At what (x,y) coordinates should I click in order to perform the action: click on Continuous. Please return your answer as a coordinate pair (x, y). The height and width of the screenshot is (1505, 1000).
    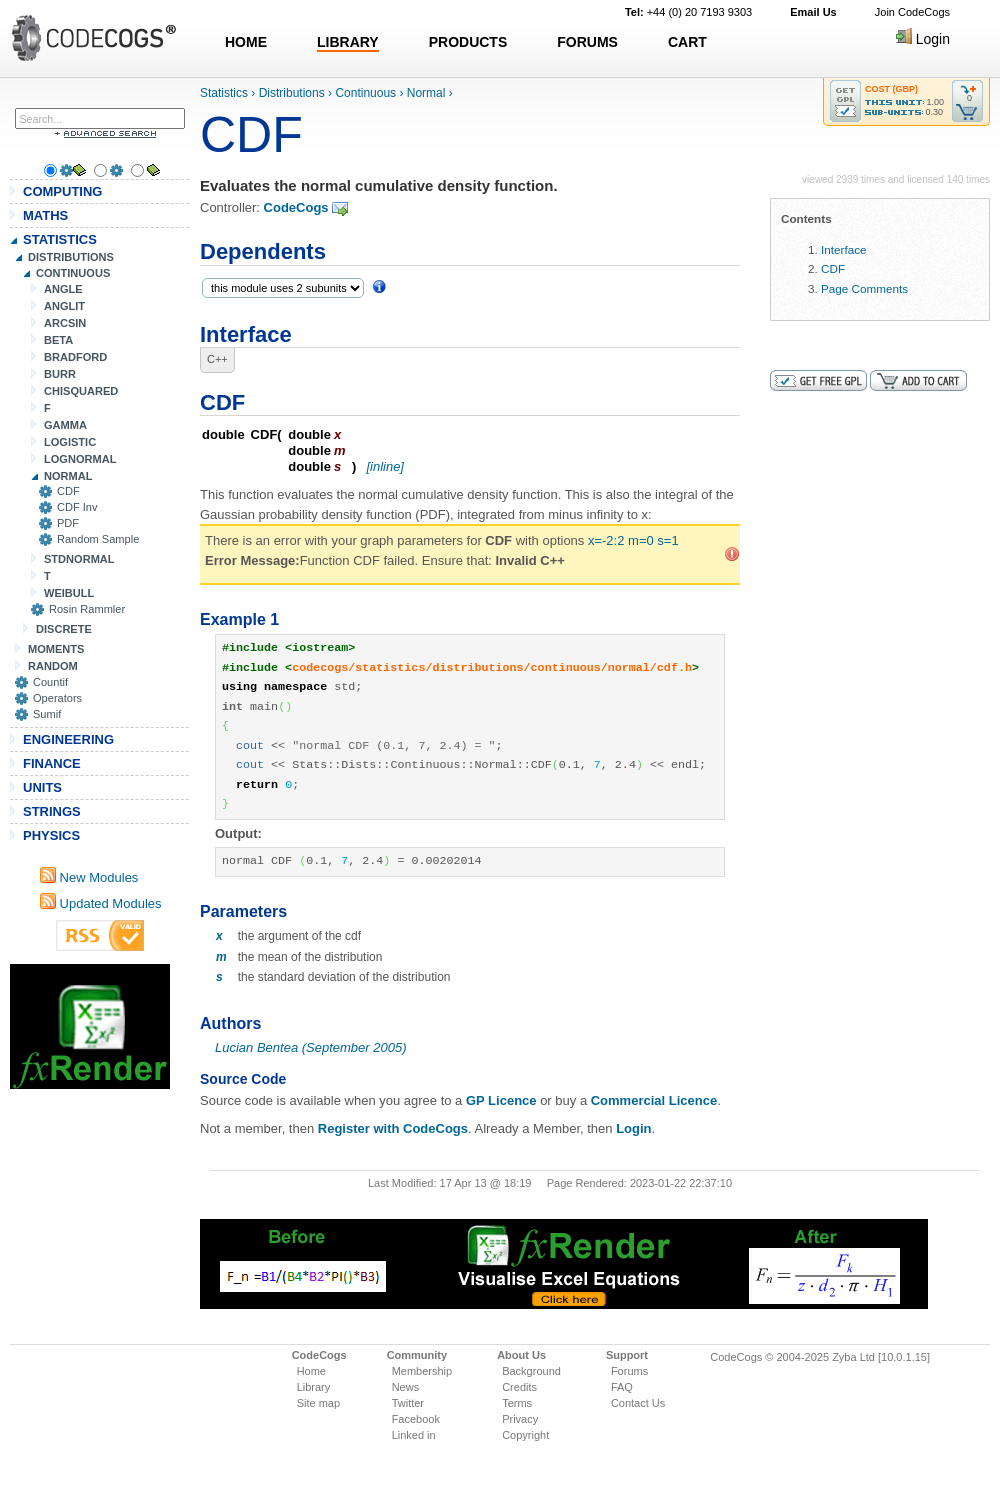
    Looking at the image, I should click on (365, 93).